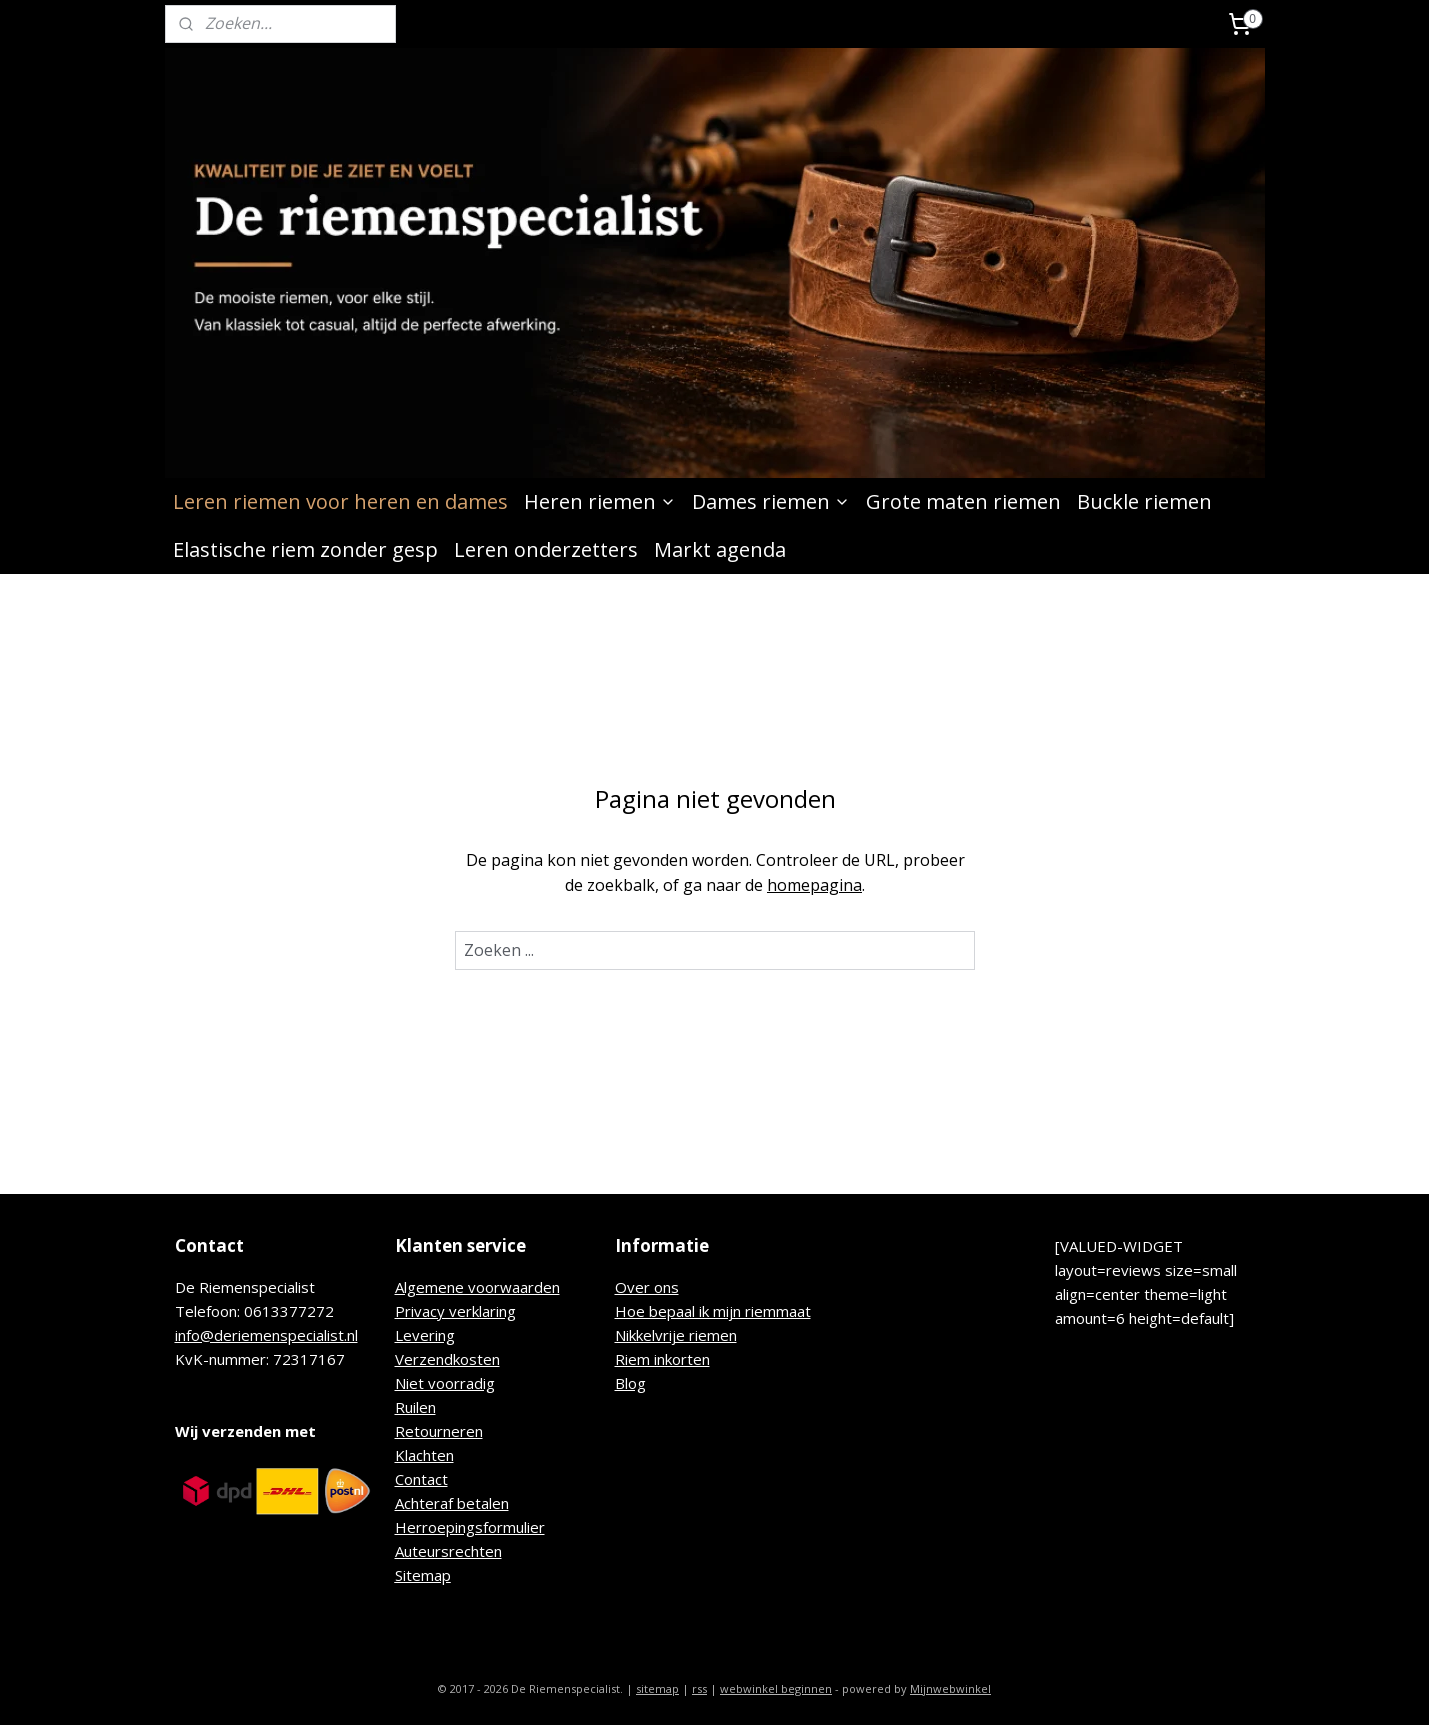 The image size is (1429, 1725). I want to click on sitemap, so click(657, 1688).